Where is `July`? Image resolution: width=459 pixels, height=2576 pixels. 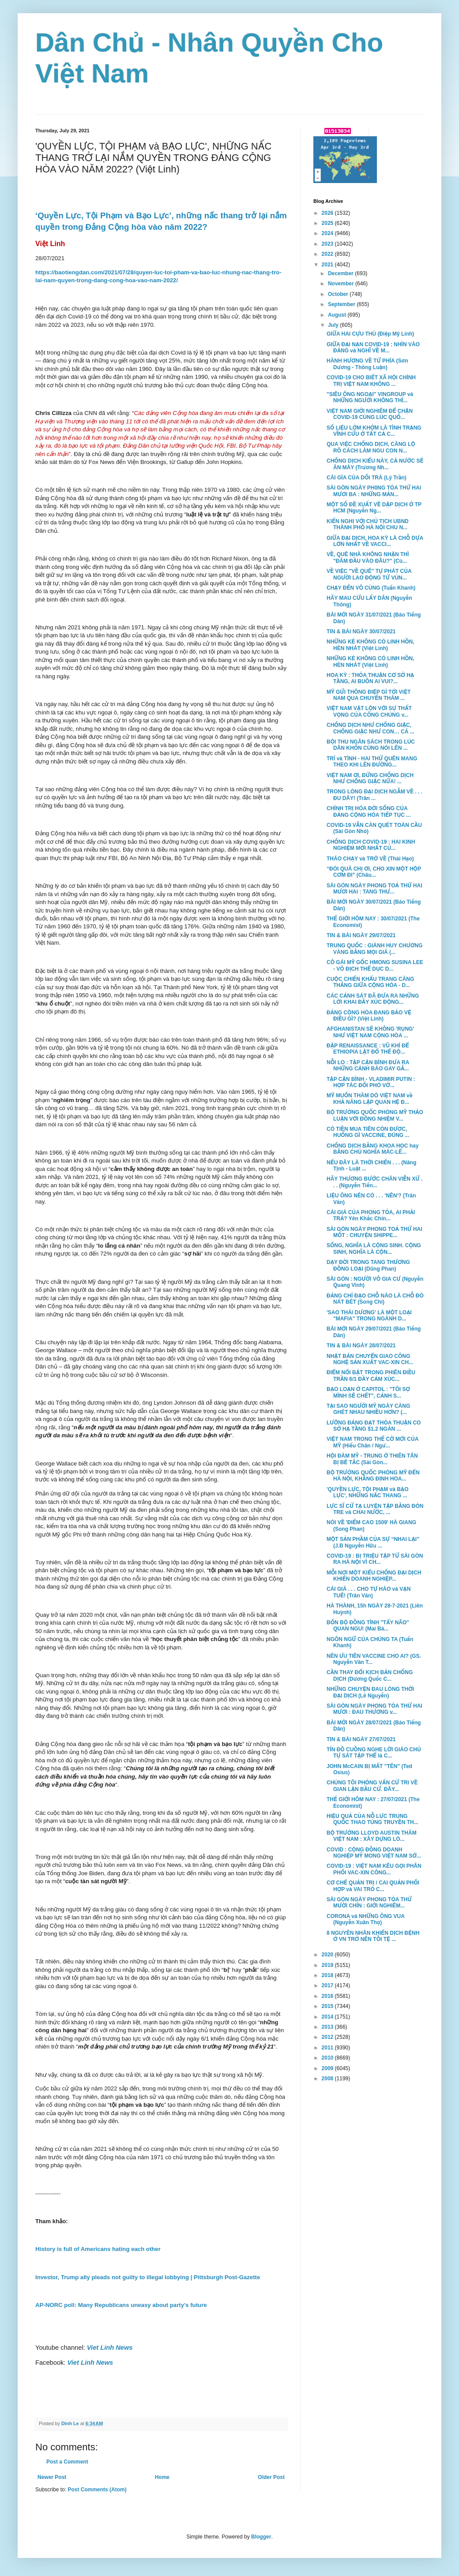
July is located at coordinates (334, 325).